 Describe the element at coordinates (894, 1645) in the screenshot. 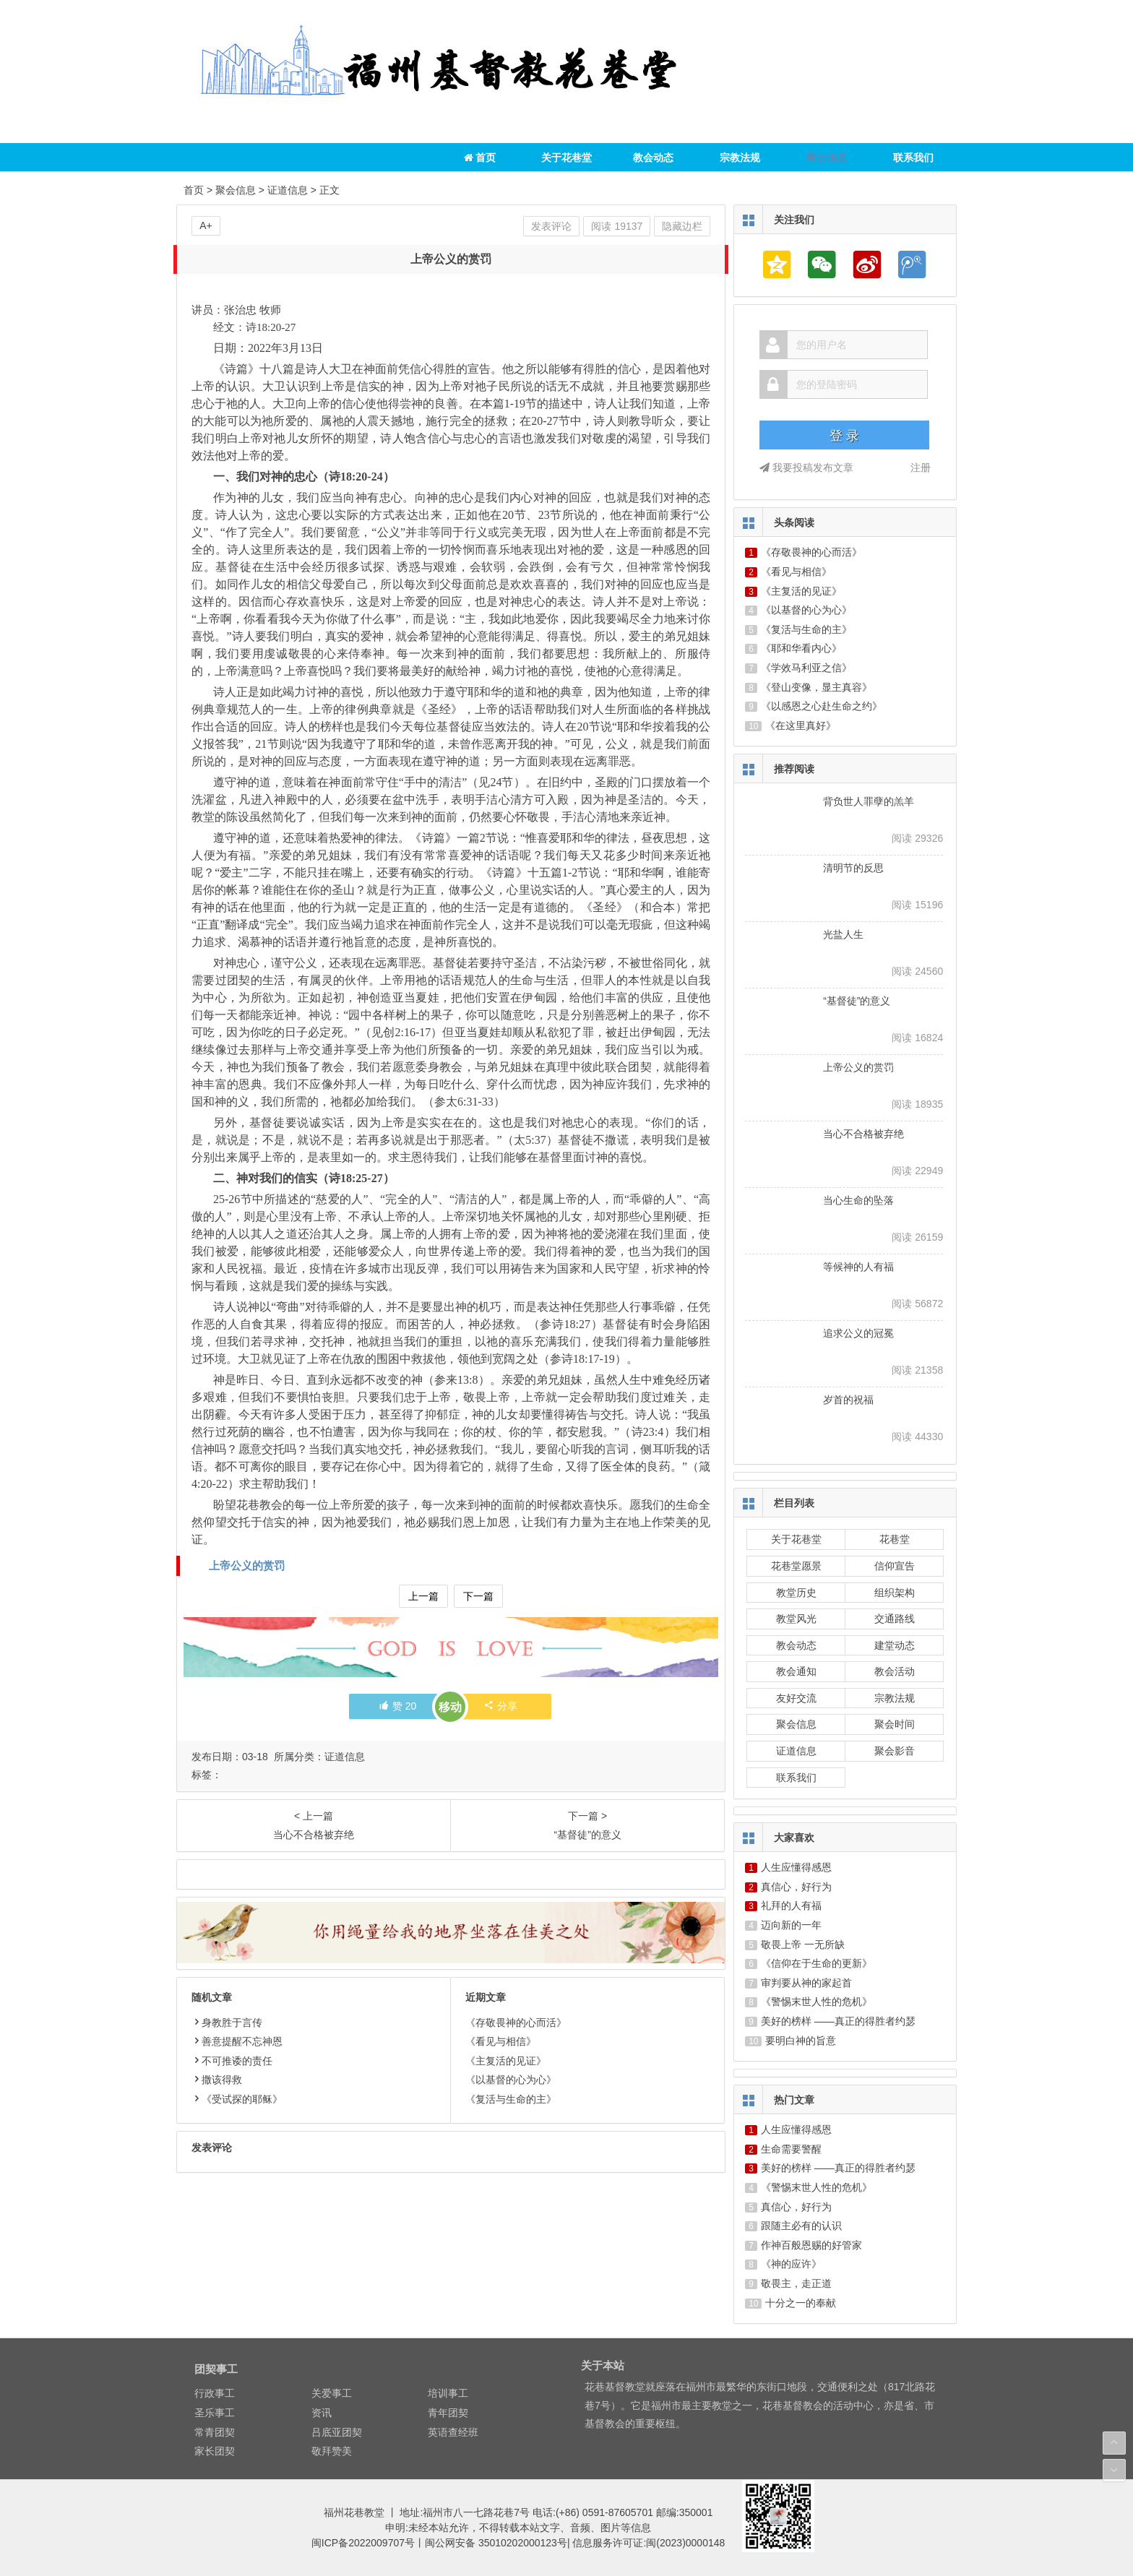

I see `建堂动态` at that location.